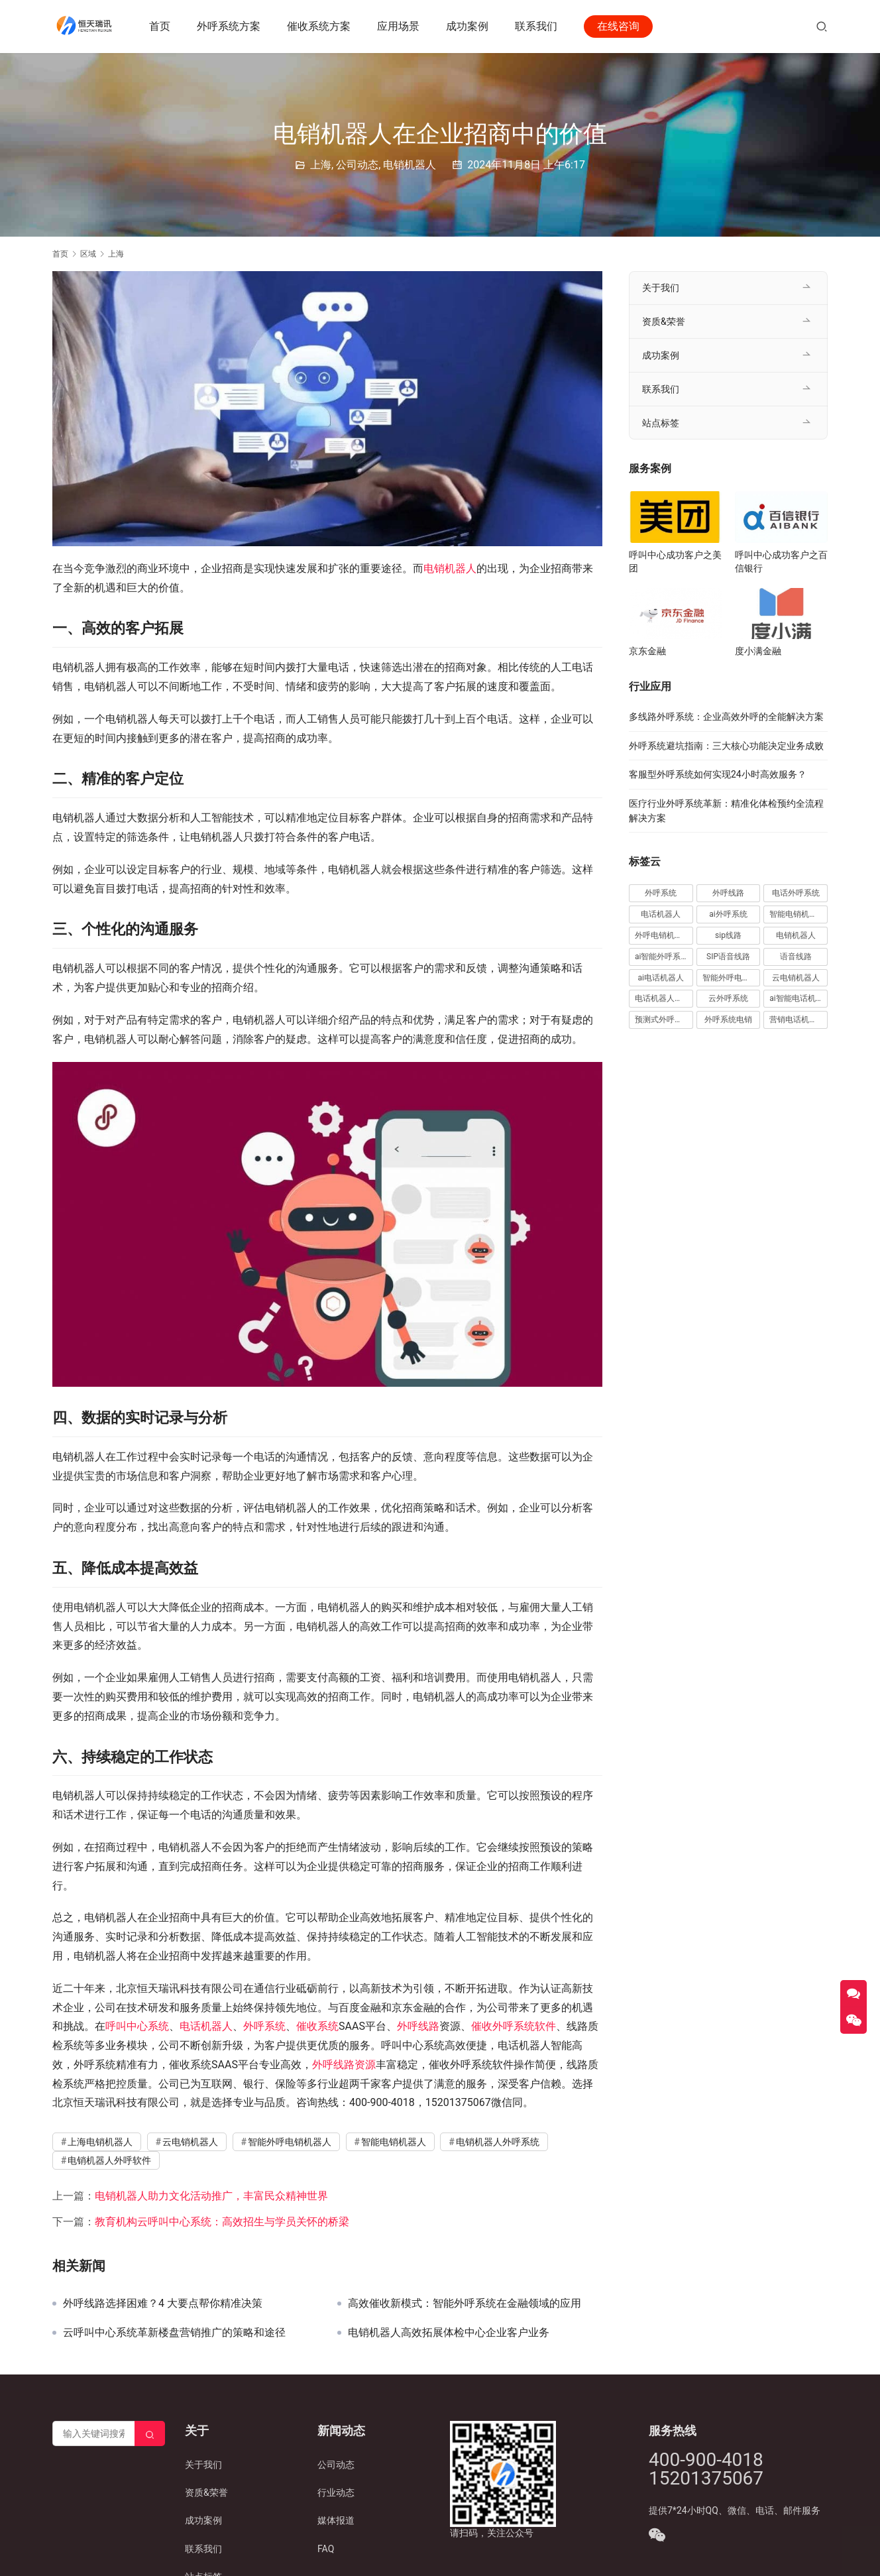 This screenshot has height=2576, width=880. Describe the element at coordinates (728, 998) in the screenshot. I see `云外呼系统` at that location.